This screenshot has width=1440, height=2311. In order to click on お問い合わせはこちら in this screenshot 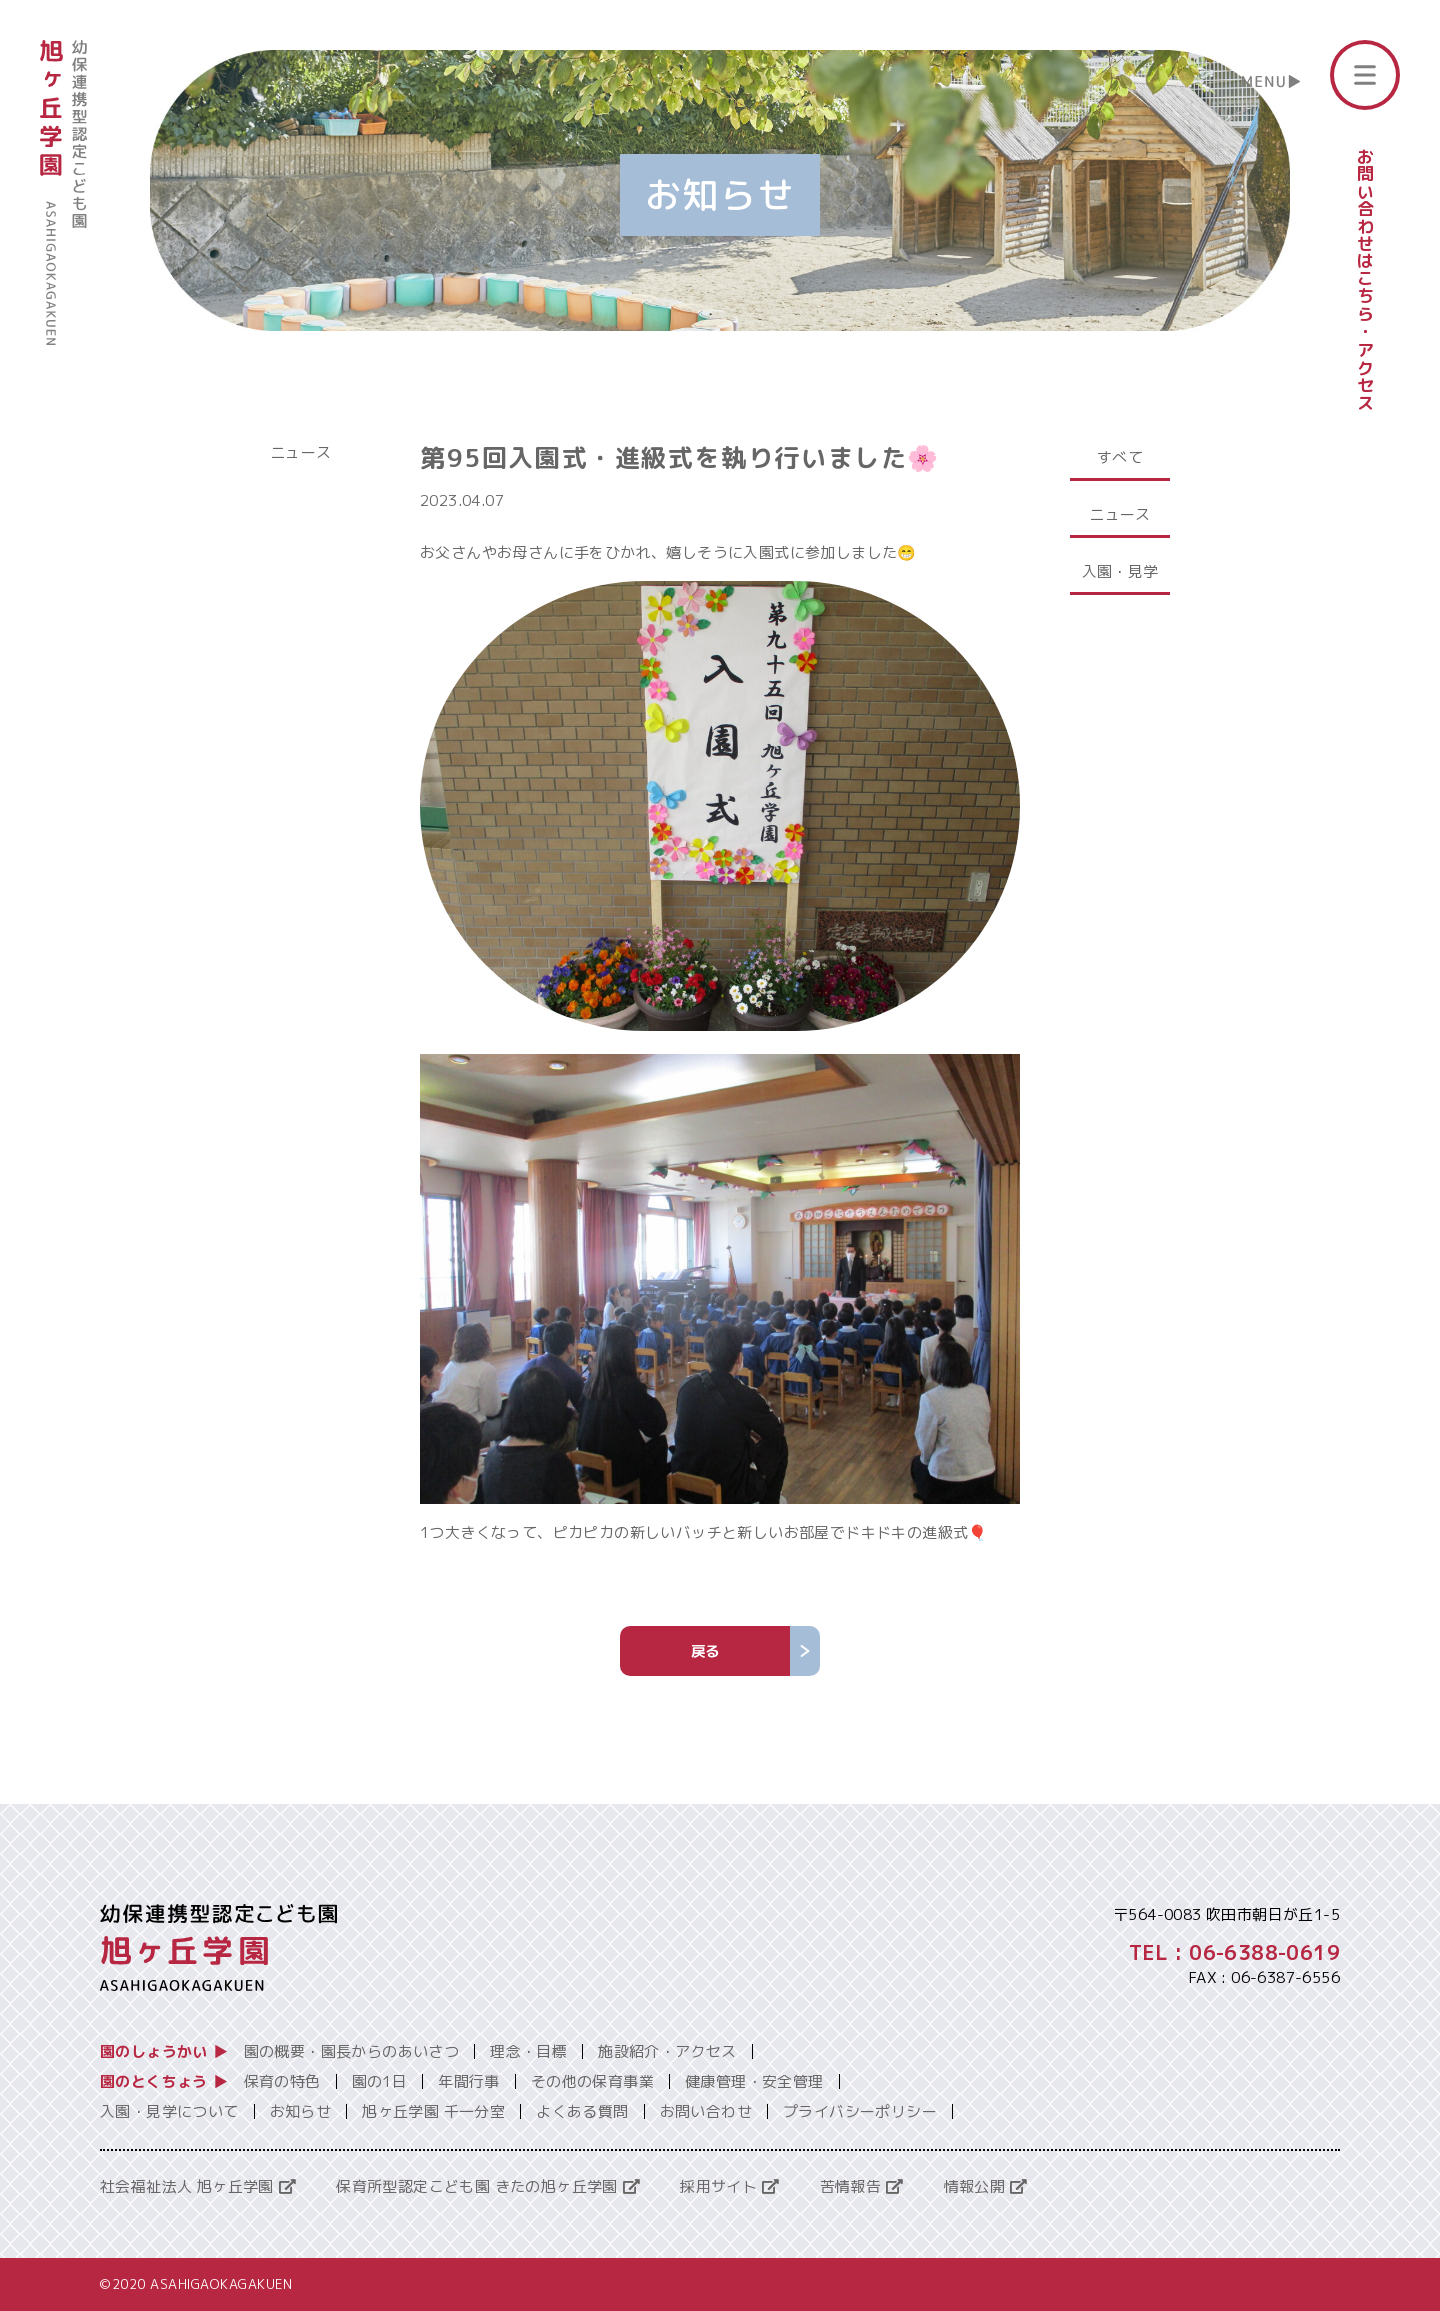, I will do `click(1365, 235)`.